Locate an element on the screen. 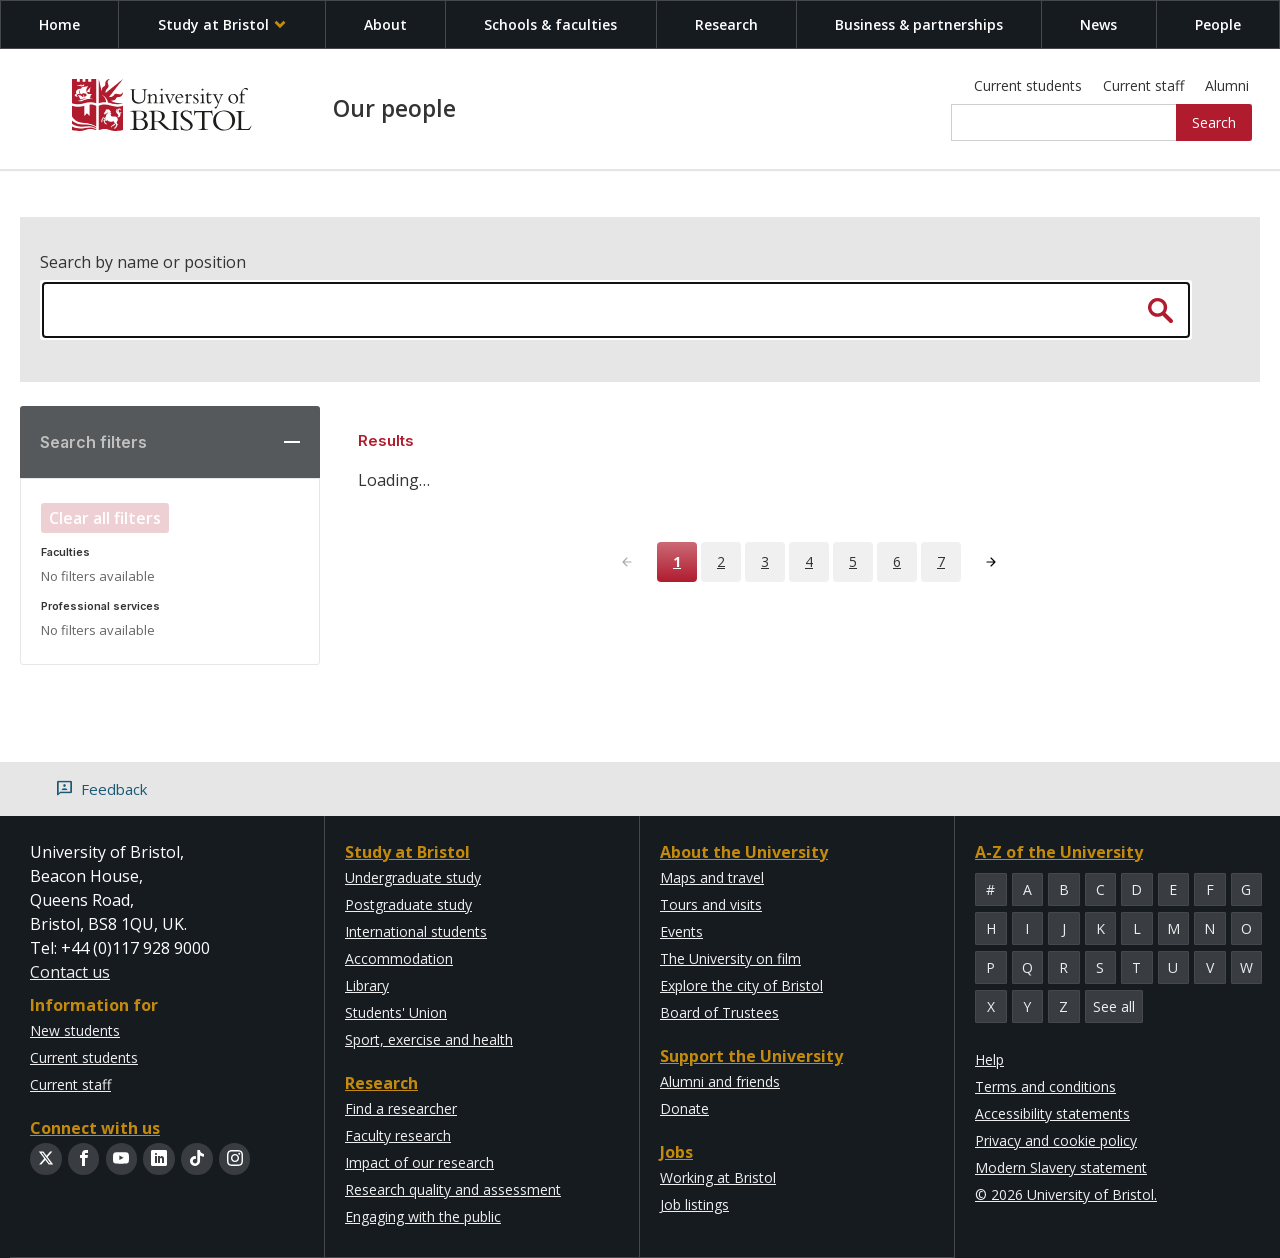  International students is located at coordinates (416, 931).